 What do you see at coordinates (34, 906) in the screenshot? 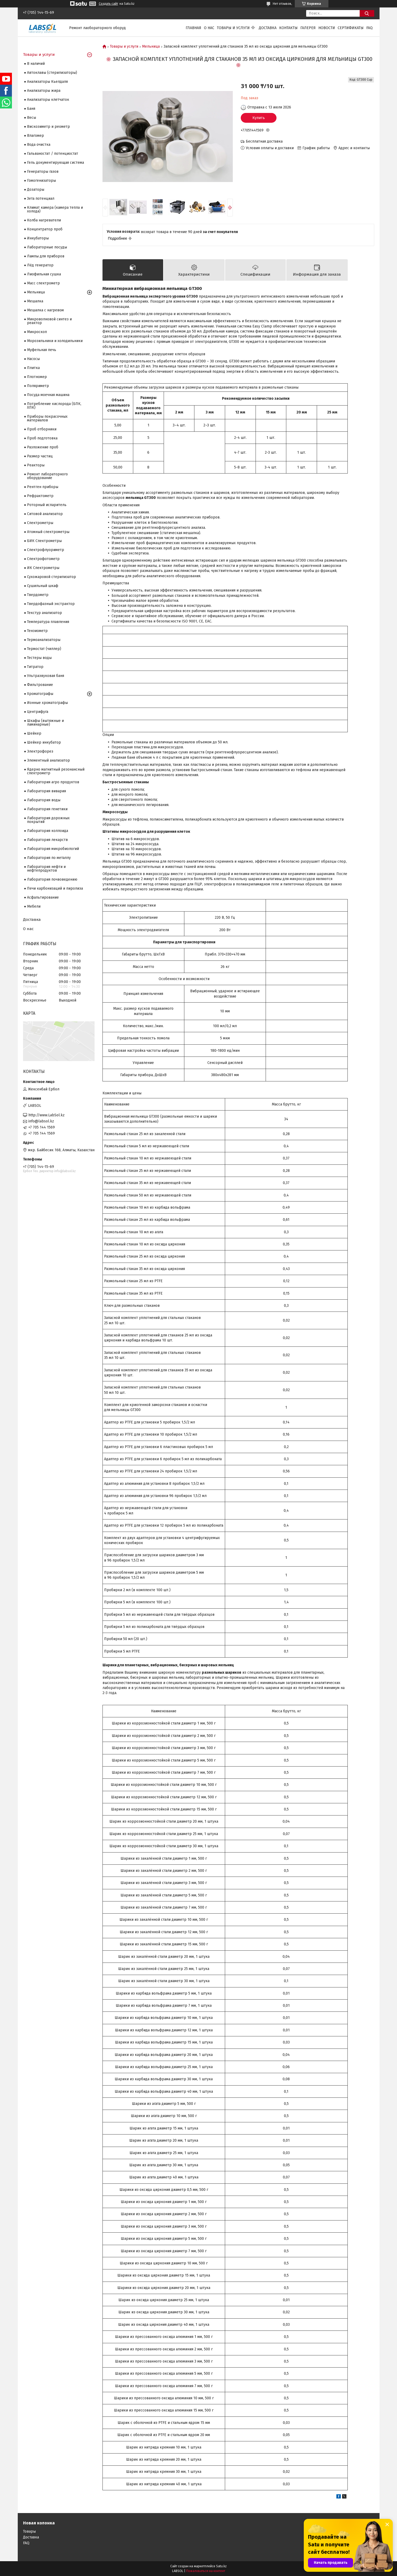
I see `Мебели` at bounding box center [34, 906].